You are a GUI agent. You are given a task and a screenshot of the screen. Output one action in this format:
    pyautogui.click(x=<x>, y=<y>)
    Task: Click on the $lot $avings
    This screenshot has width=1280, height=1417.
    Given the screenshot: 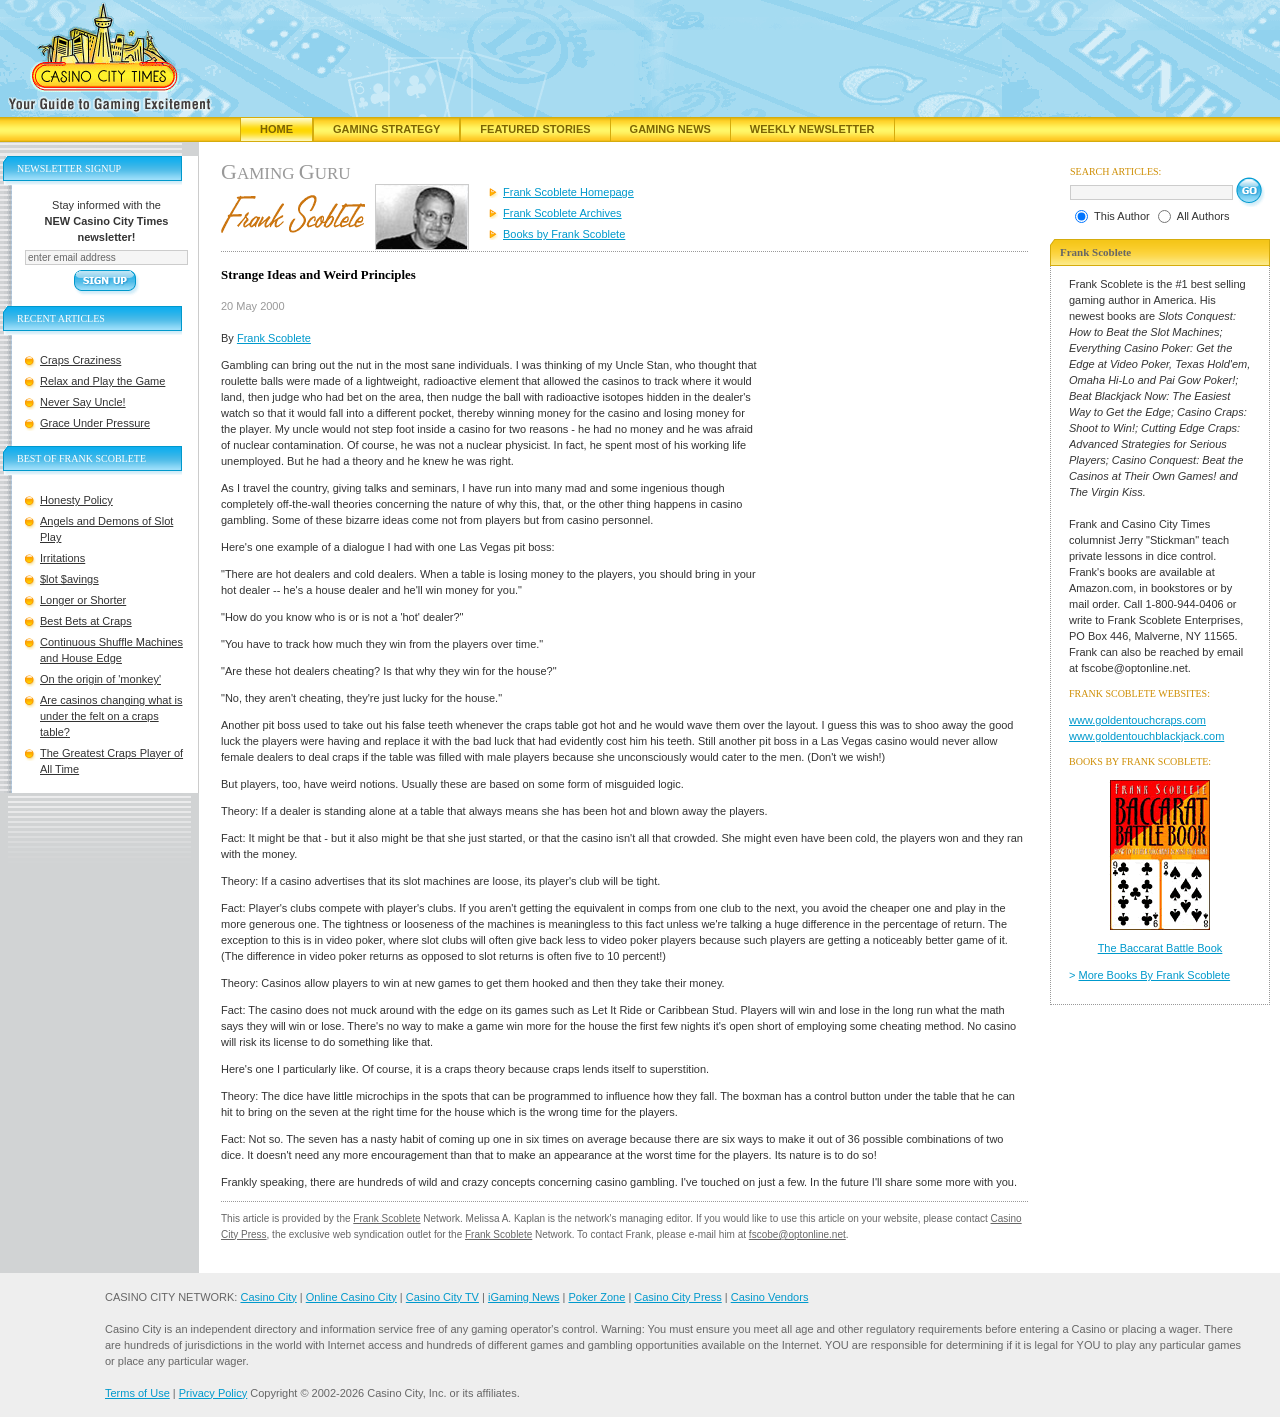 What is the action you would take?
    pyautogui.click(x=69, y=579)
    